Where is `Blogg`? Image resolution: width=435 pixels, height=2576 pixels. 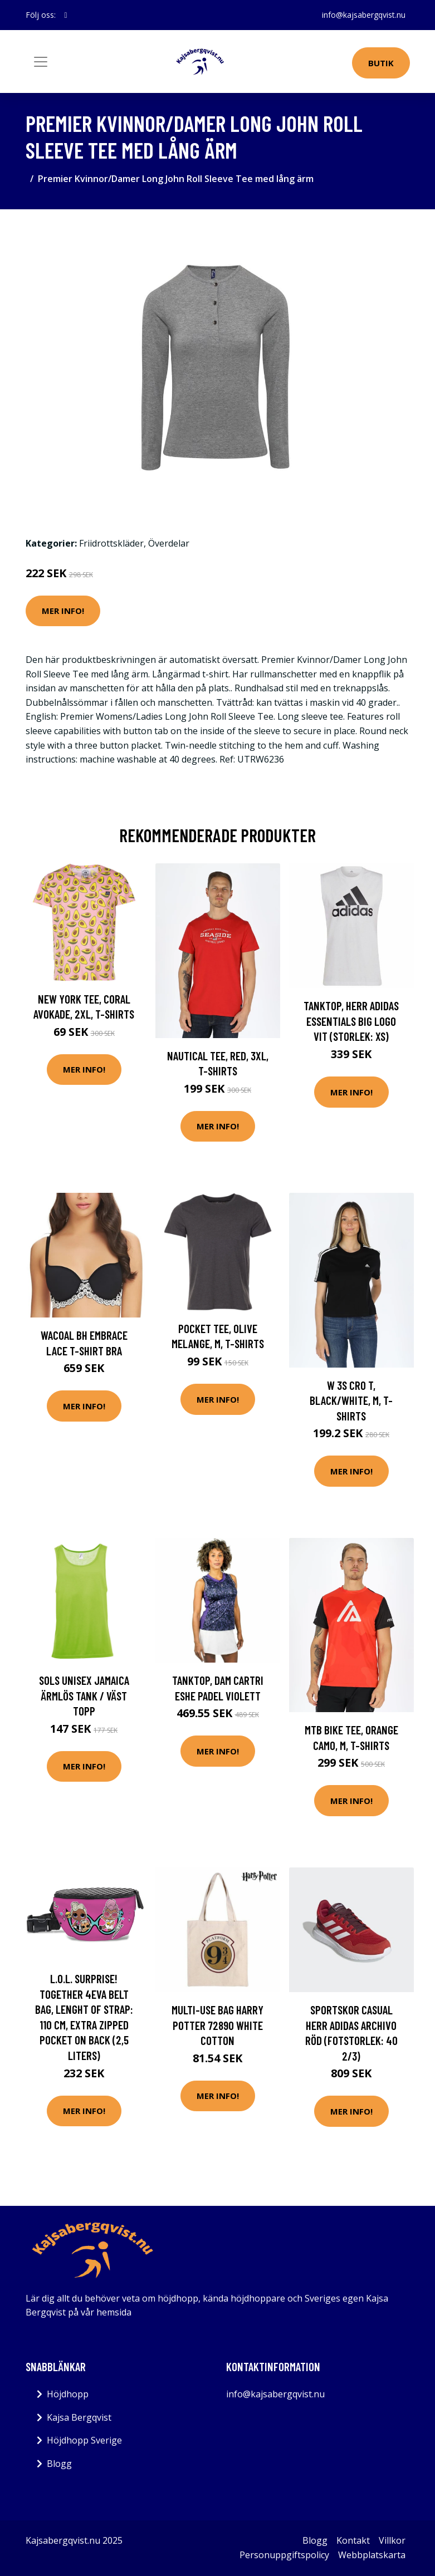 Blogg is located at coordinates (59, 2463).